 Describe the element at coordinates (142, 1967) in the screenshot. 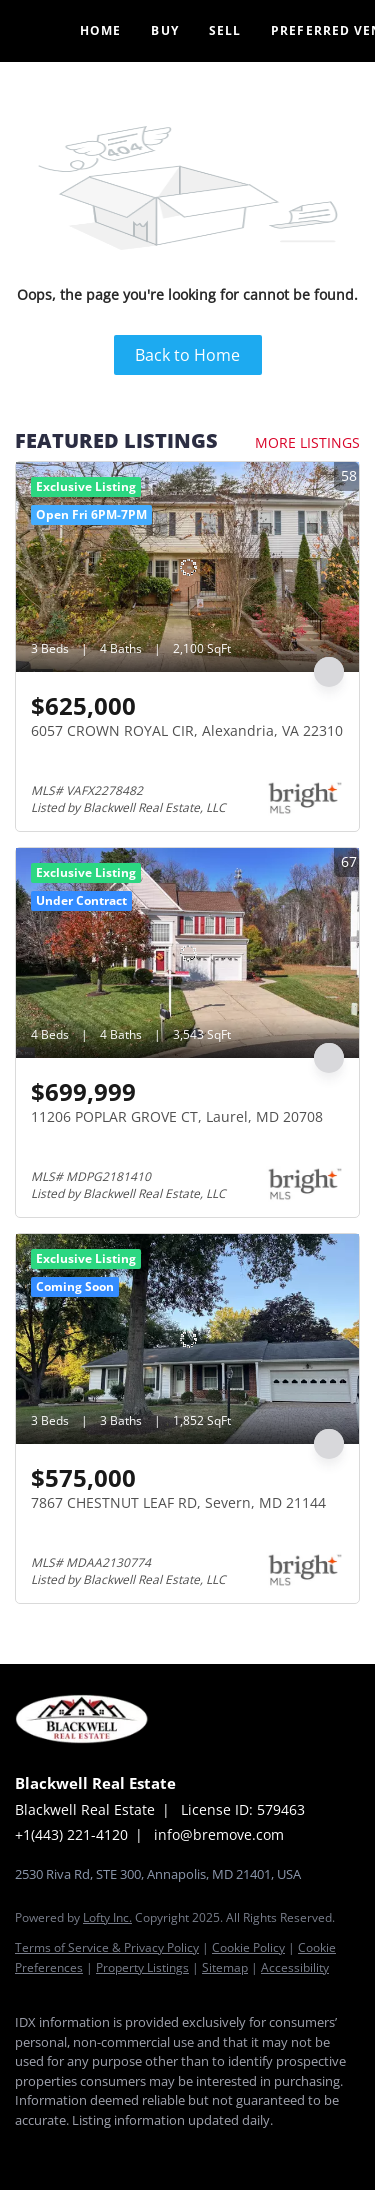

I see `Property Listings` at that location.